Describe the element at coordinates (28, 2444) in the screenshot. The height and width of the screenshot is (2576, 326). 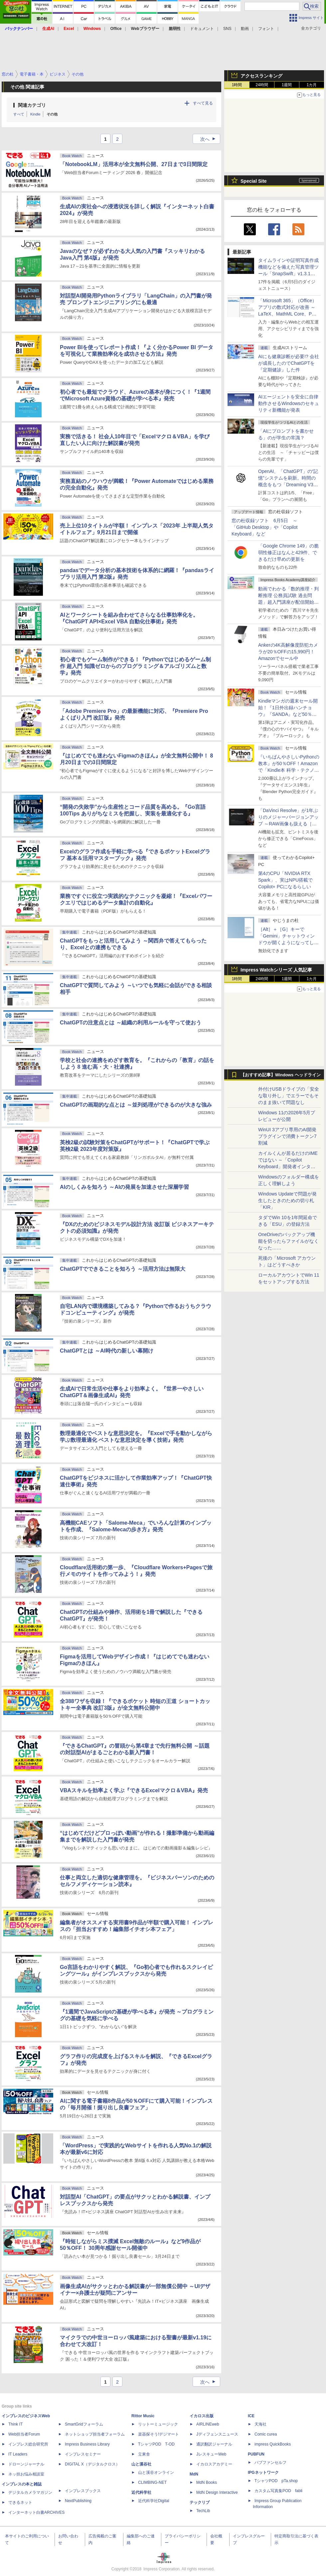
I see `インプレス総合研究所` at that location.